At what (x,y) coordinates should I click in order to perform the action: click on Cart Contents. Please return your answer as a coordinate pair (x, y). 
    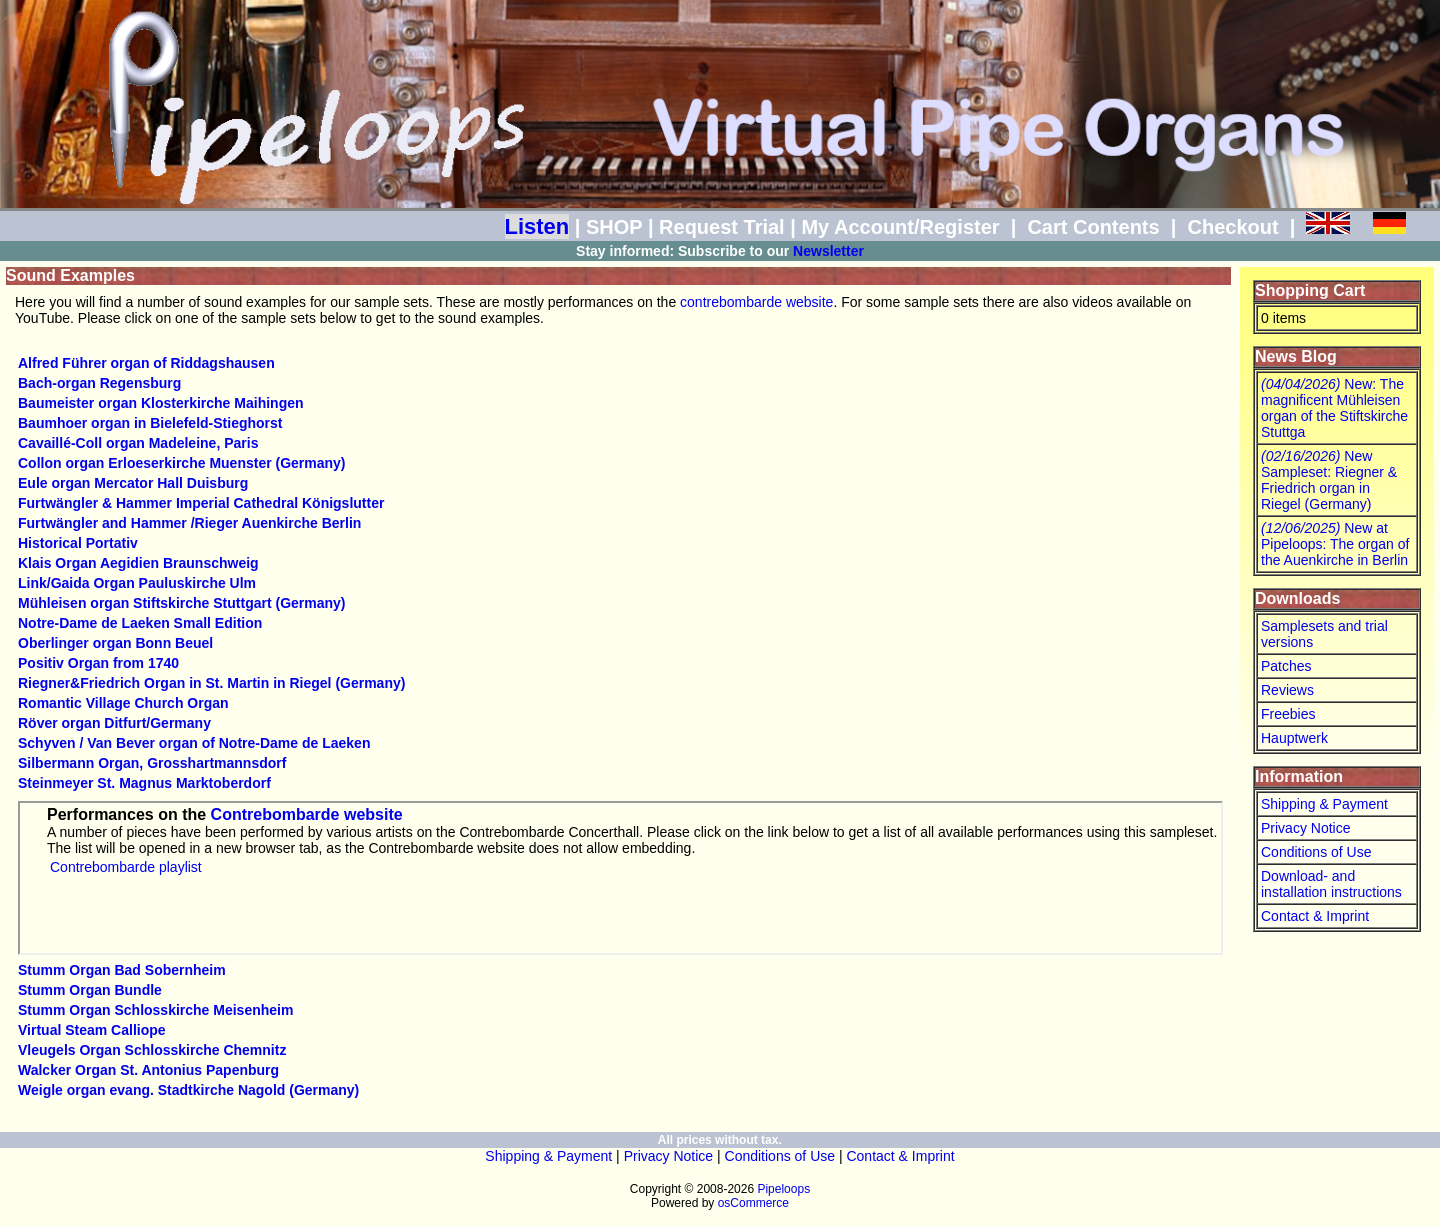
    Looking at the image, I should click on (1093, 227).